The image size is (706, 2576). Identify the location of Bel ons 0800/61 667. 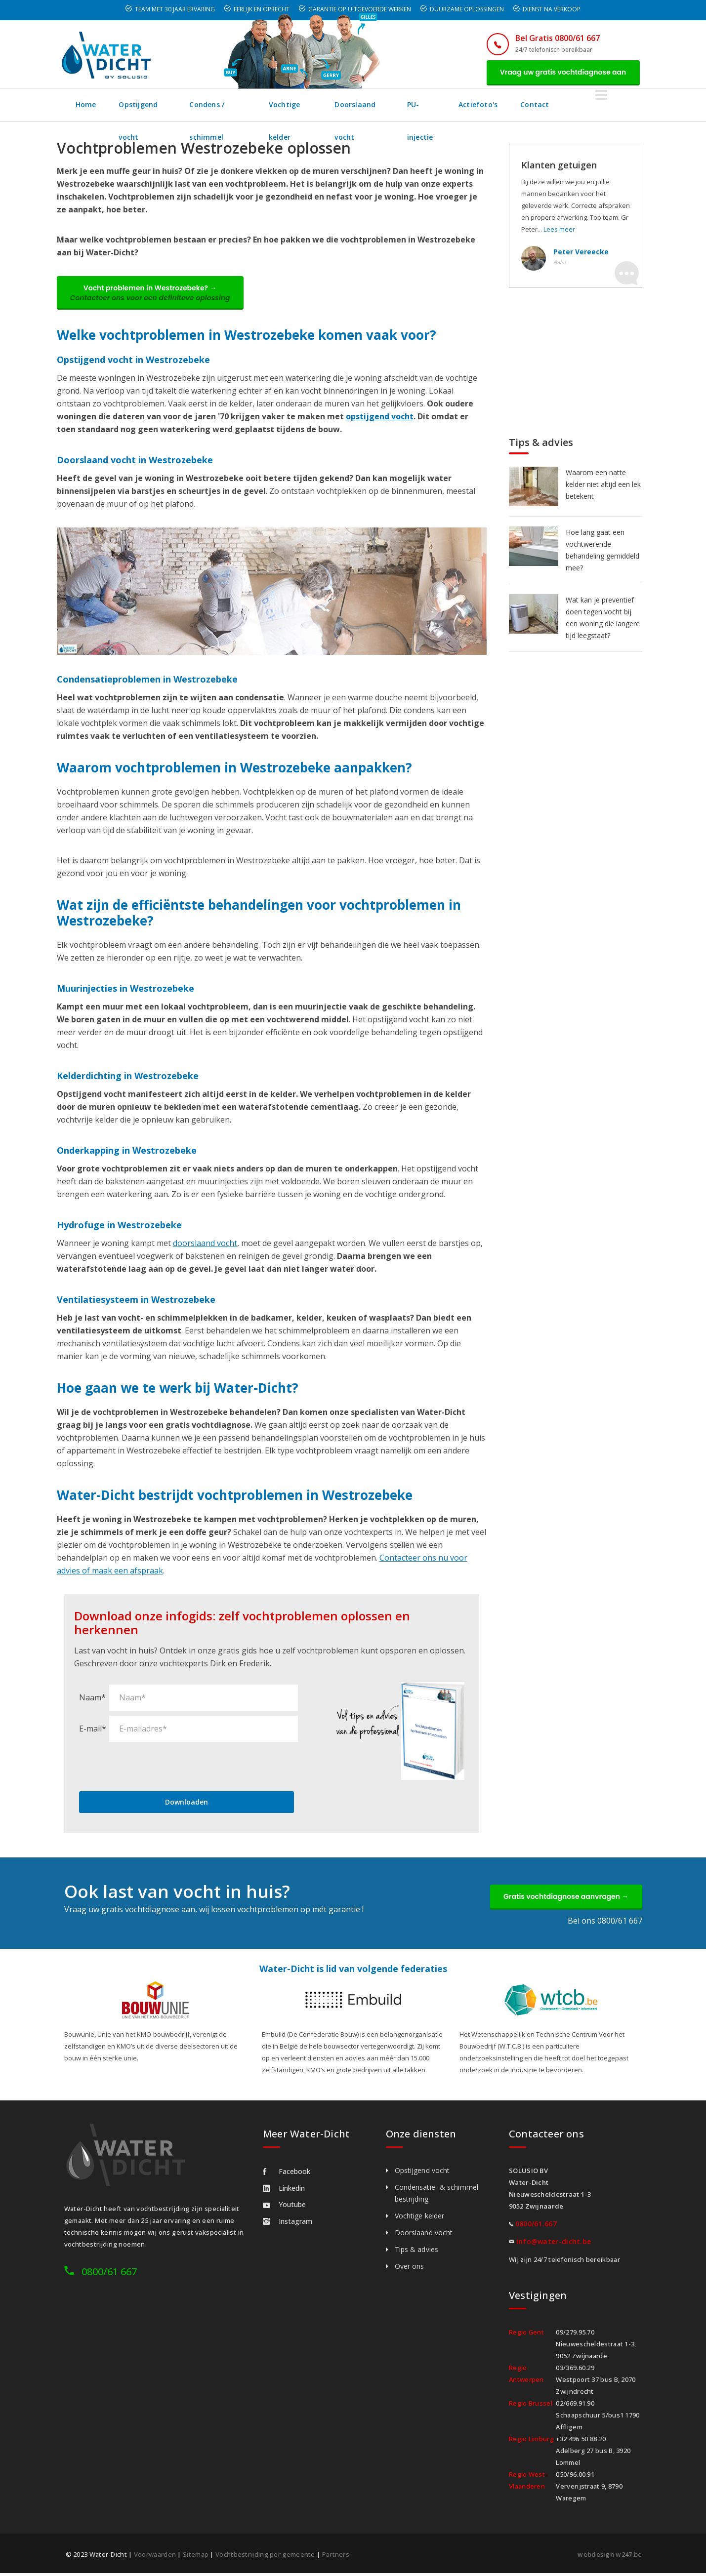
(605, 1923).